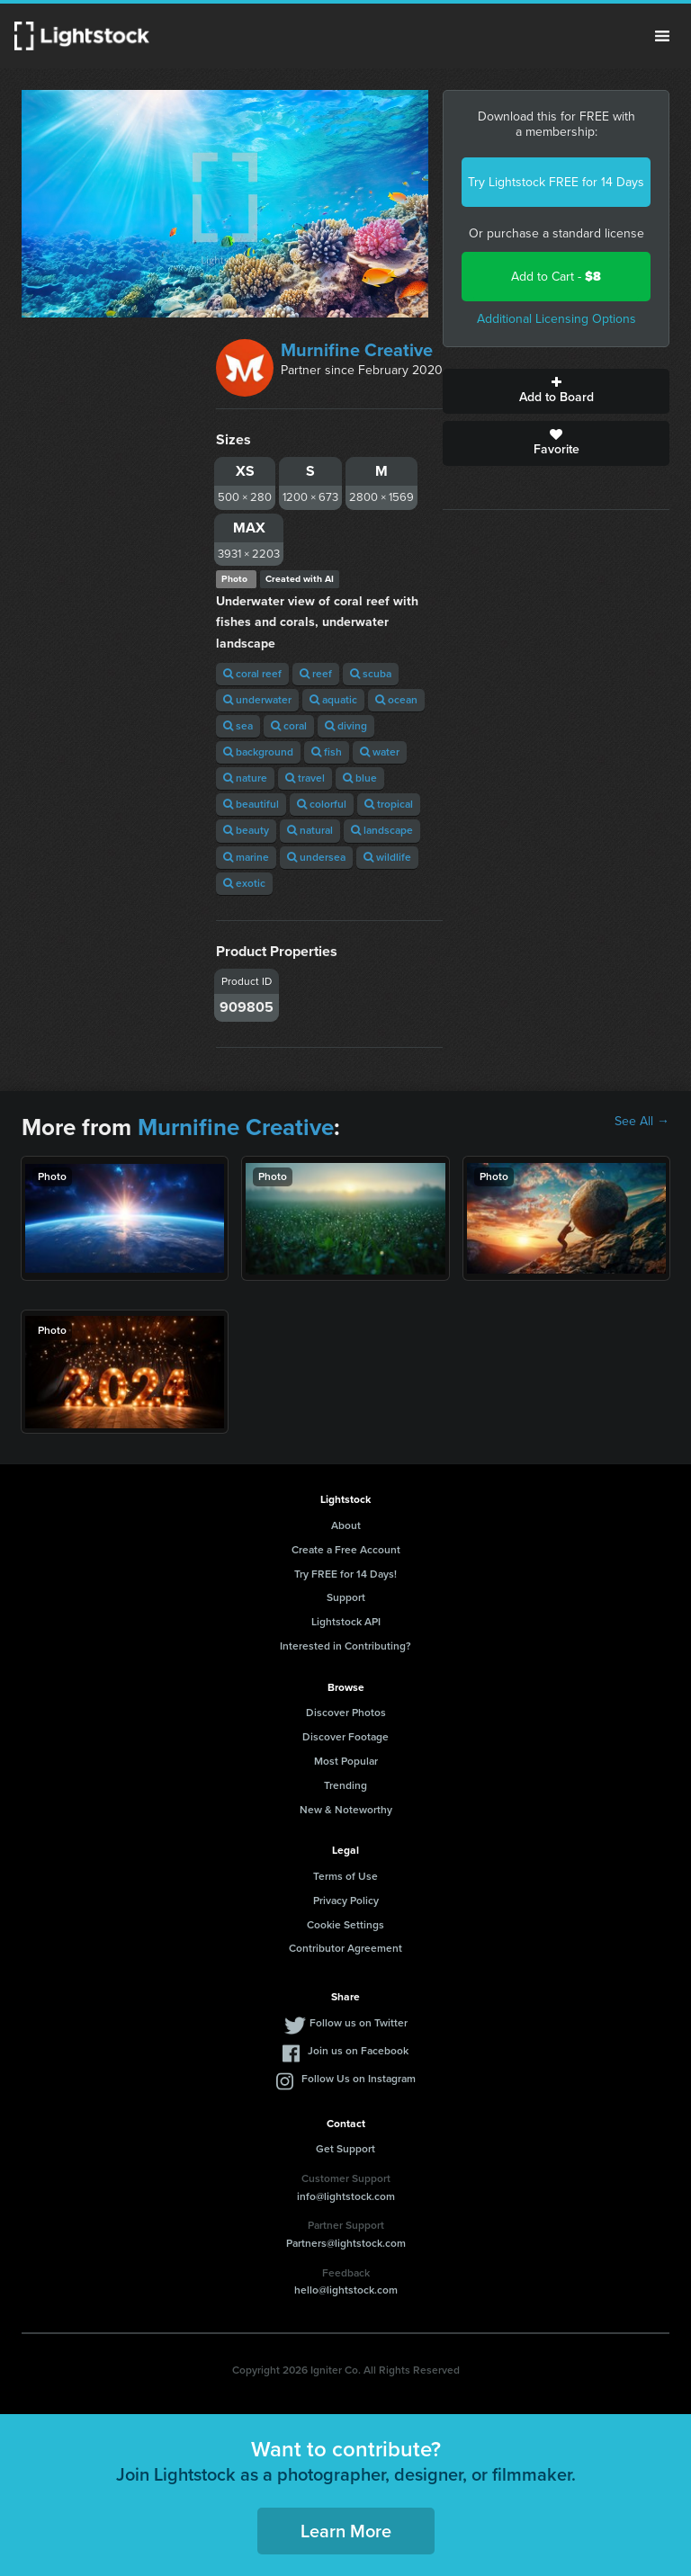  Describe the element at coordinates (333, 700) in the screenshot. I see `aquatic` at that location.